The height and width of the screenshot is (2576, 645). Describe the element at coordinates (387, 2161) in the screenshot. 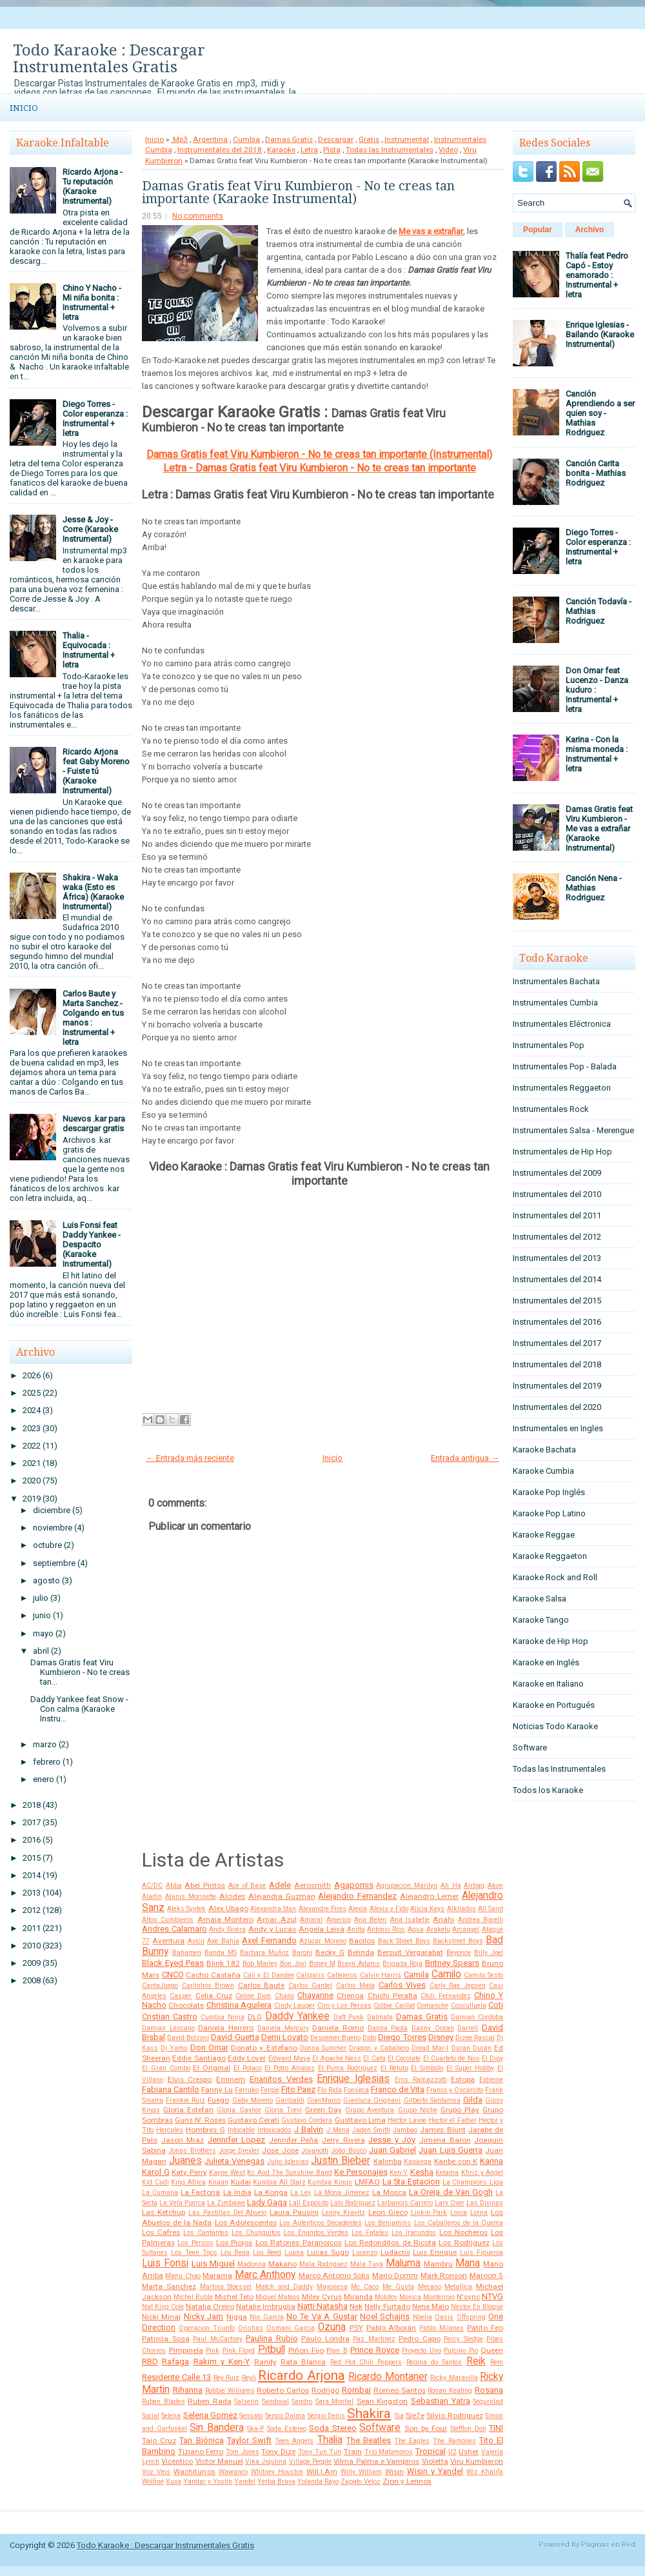

I see `Kalimba` at that location.